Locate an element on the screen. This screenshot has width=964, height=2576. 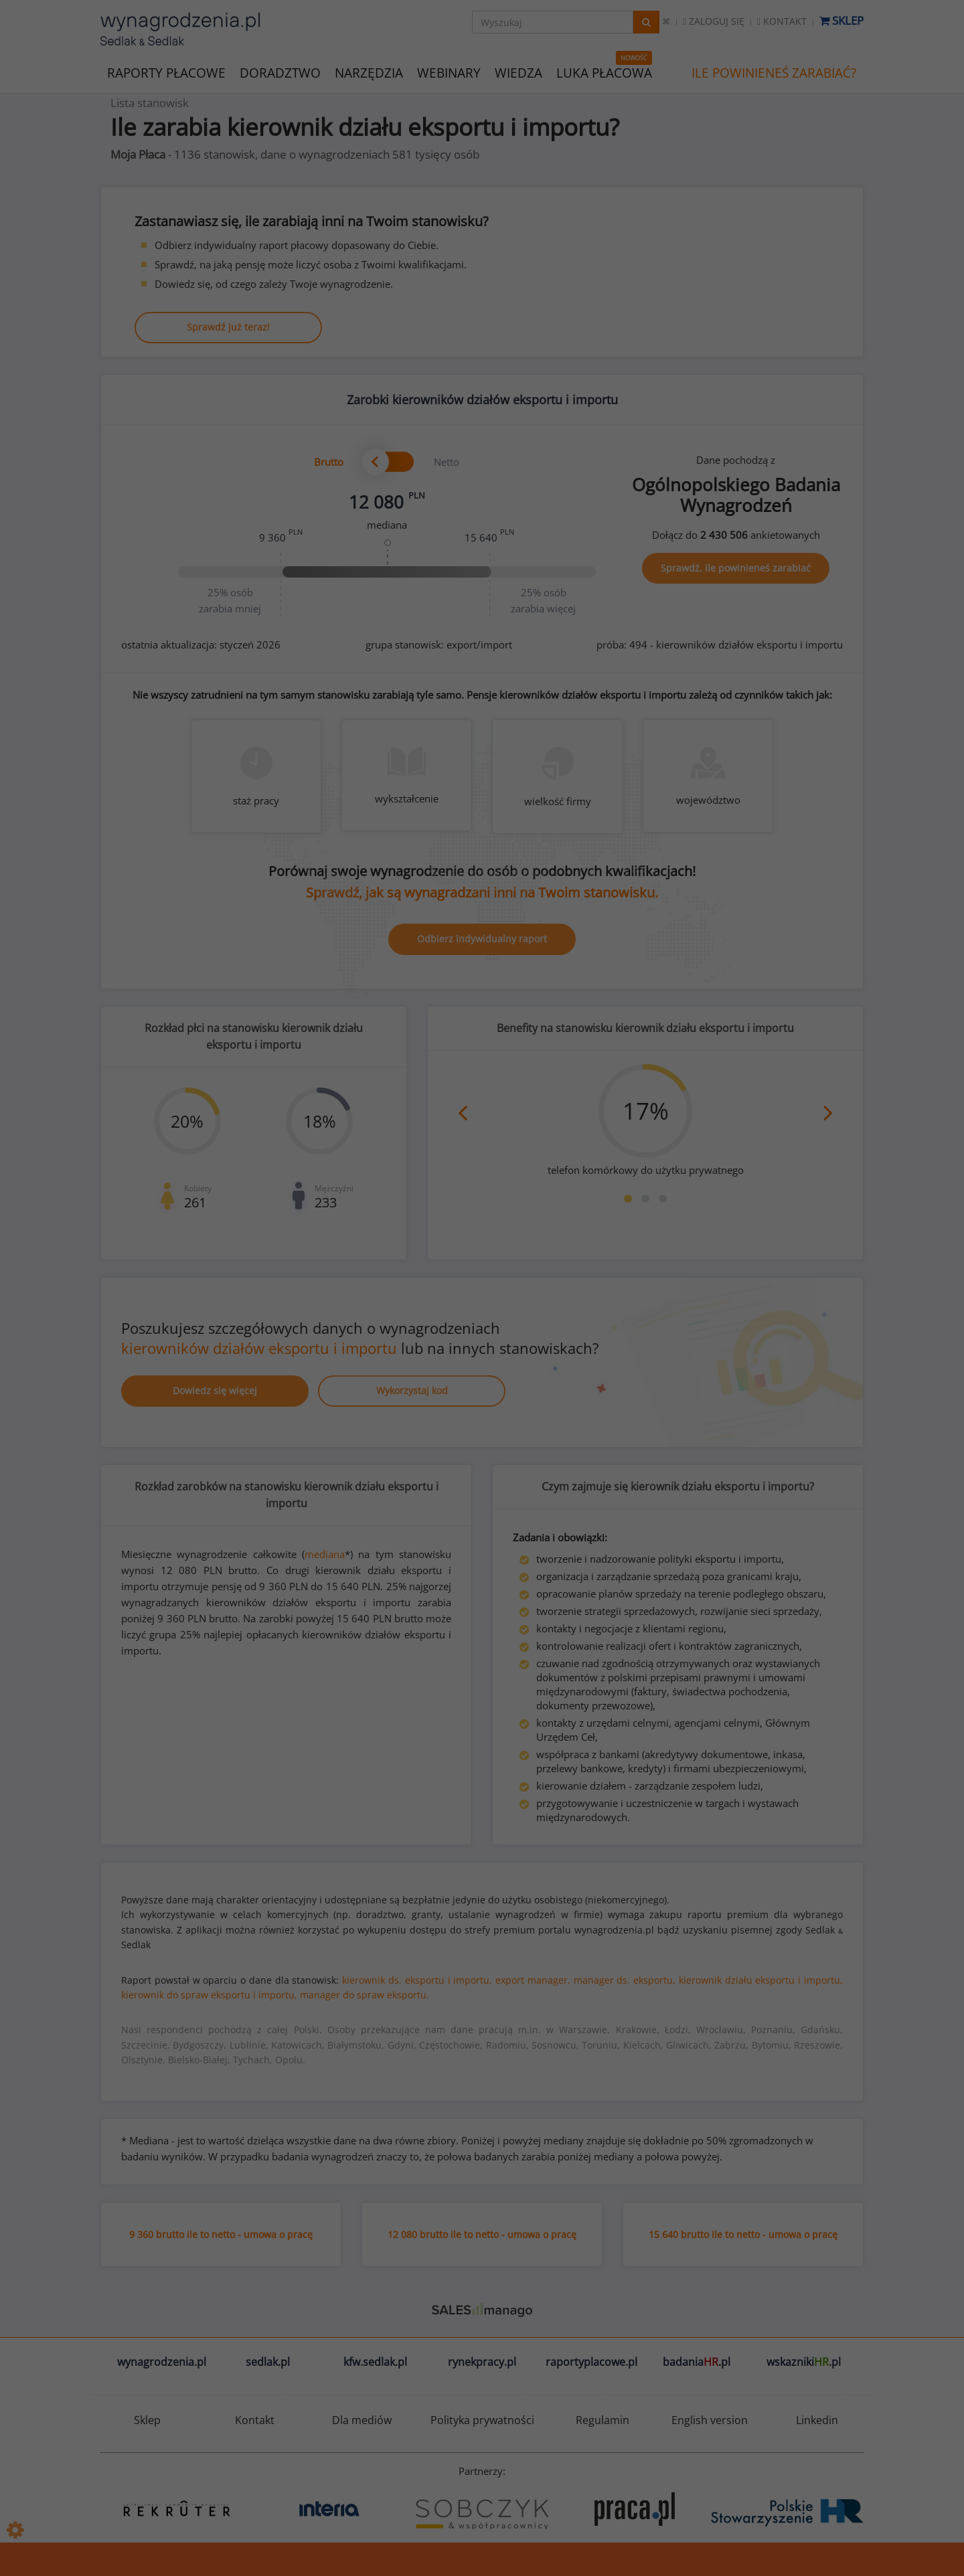
Polityka prywatności is located at coordinates (482, 2420).